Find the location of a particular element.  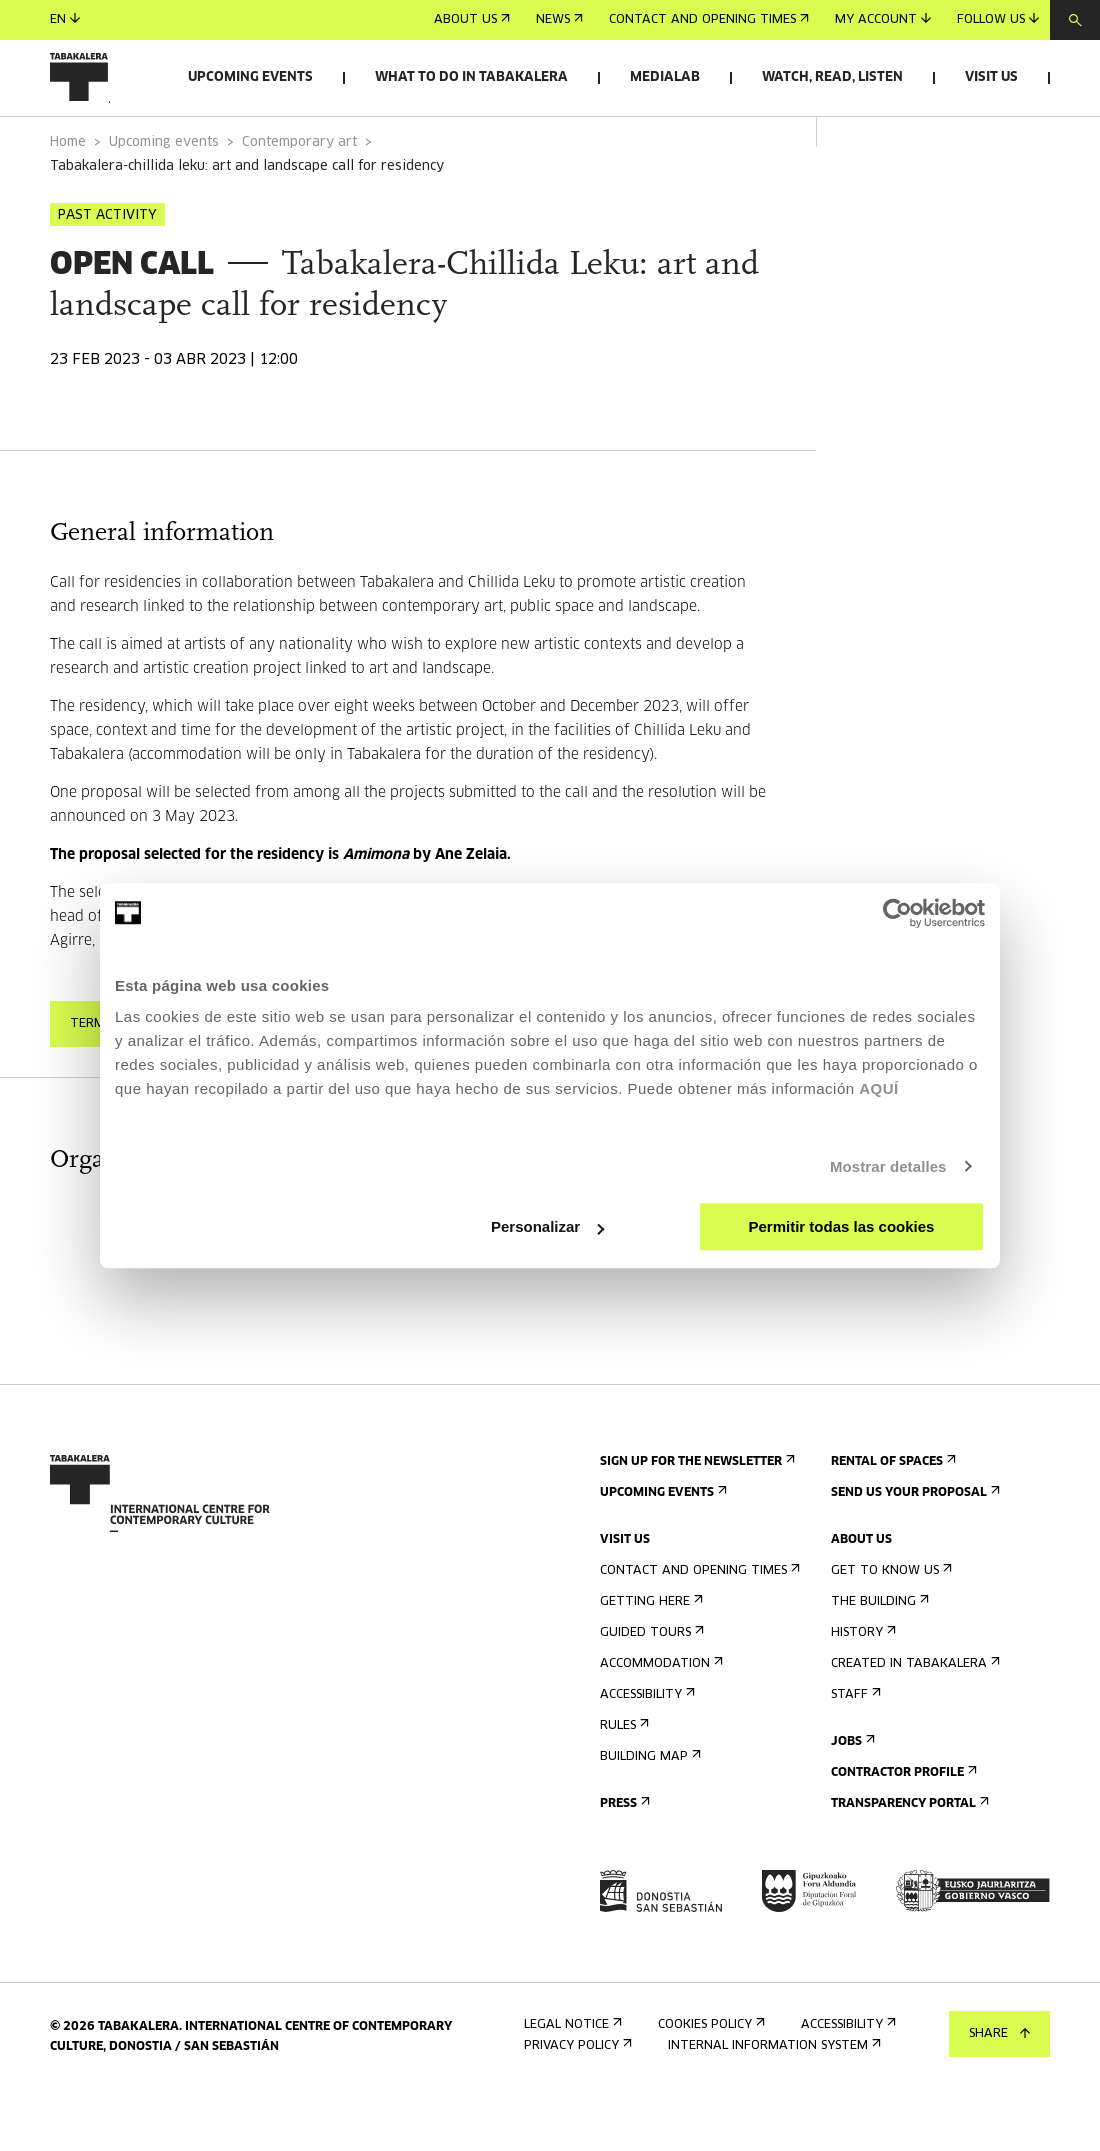

My account is located at coordinates (883, 19).